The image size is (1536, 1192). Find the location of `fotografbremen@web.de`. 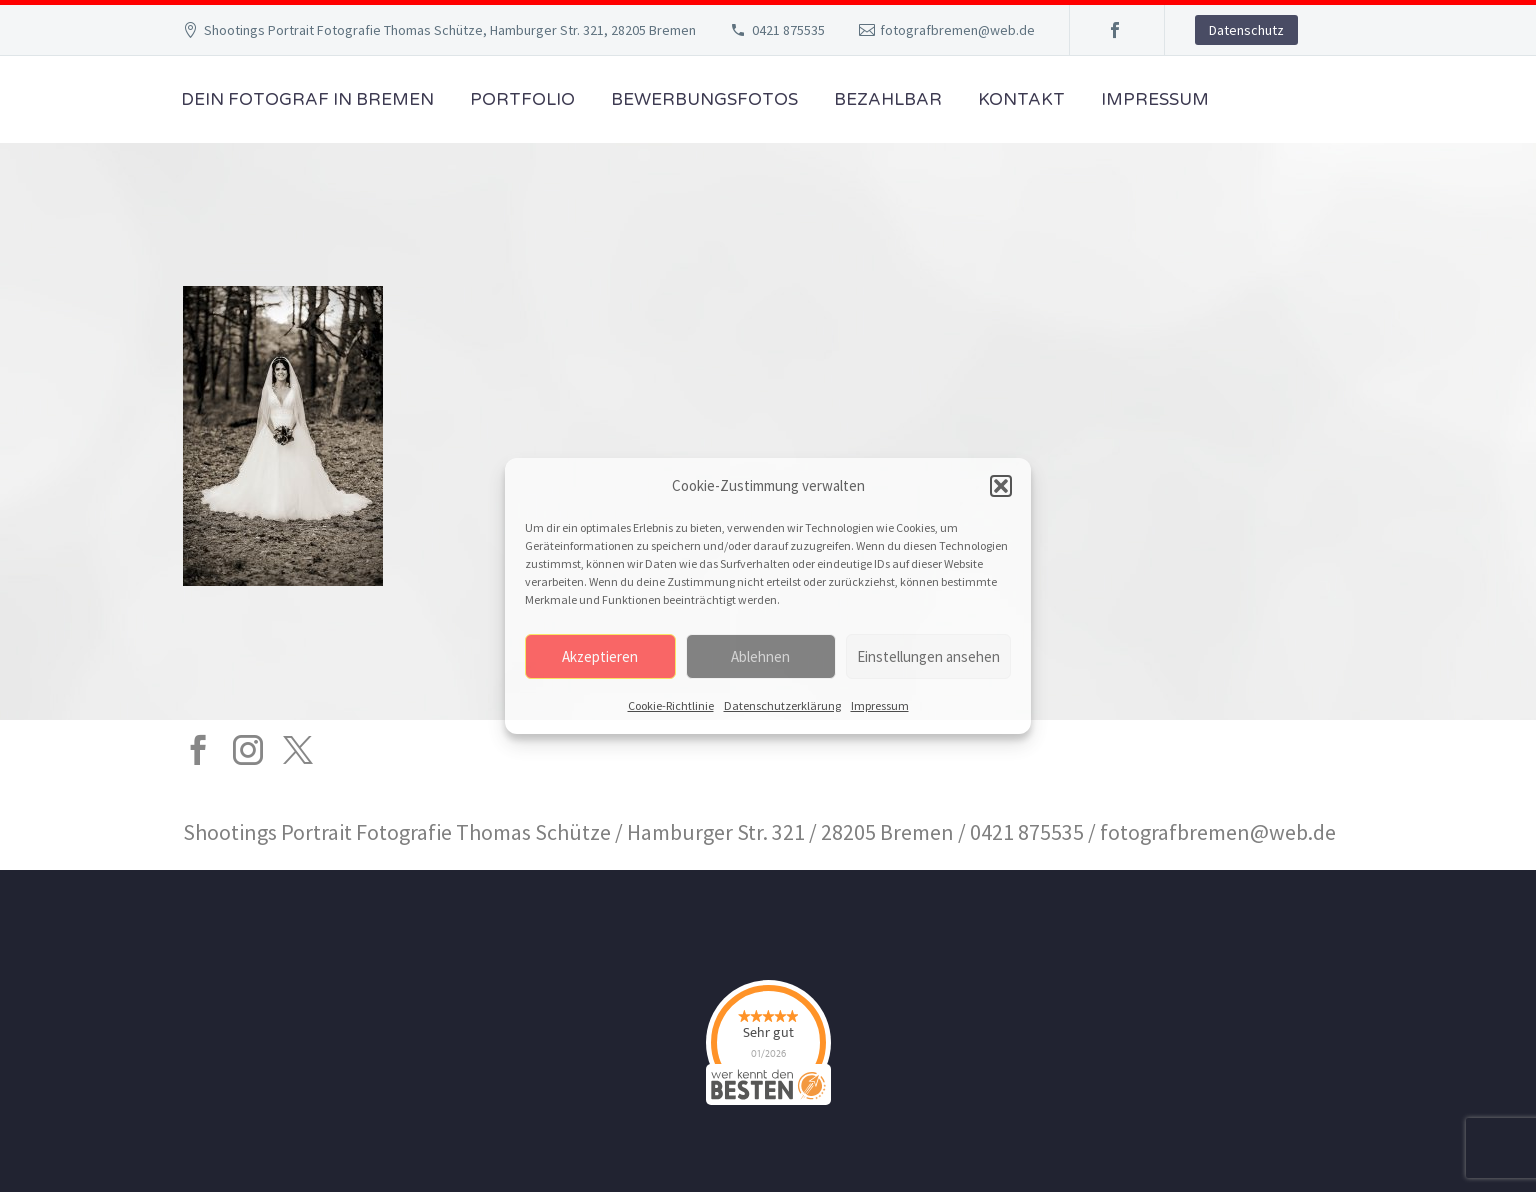

fotografbremen@web.de is located at coordinates (957, 30).